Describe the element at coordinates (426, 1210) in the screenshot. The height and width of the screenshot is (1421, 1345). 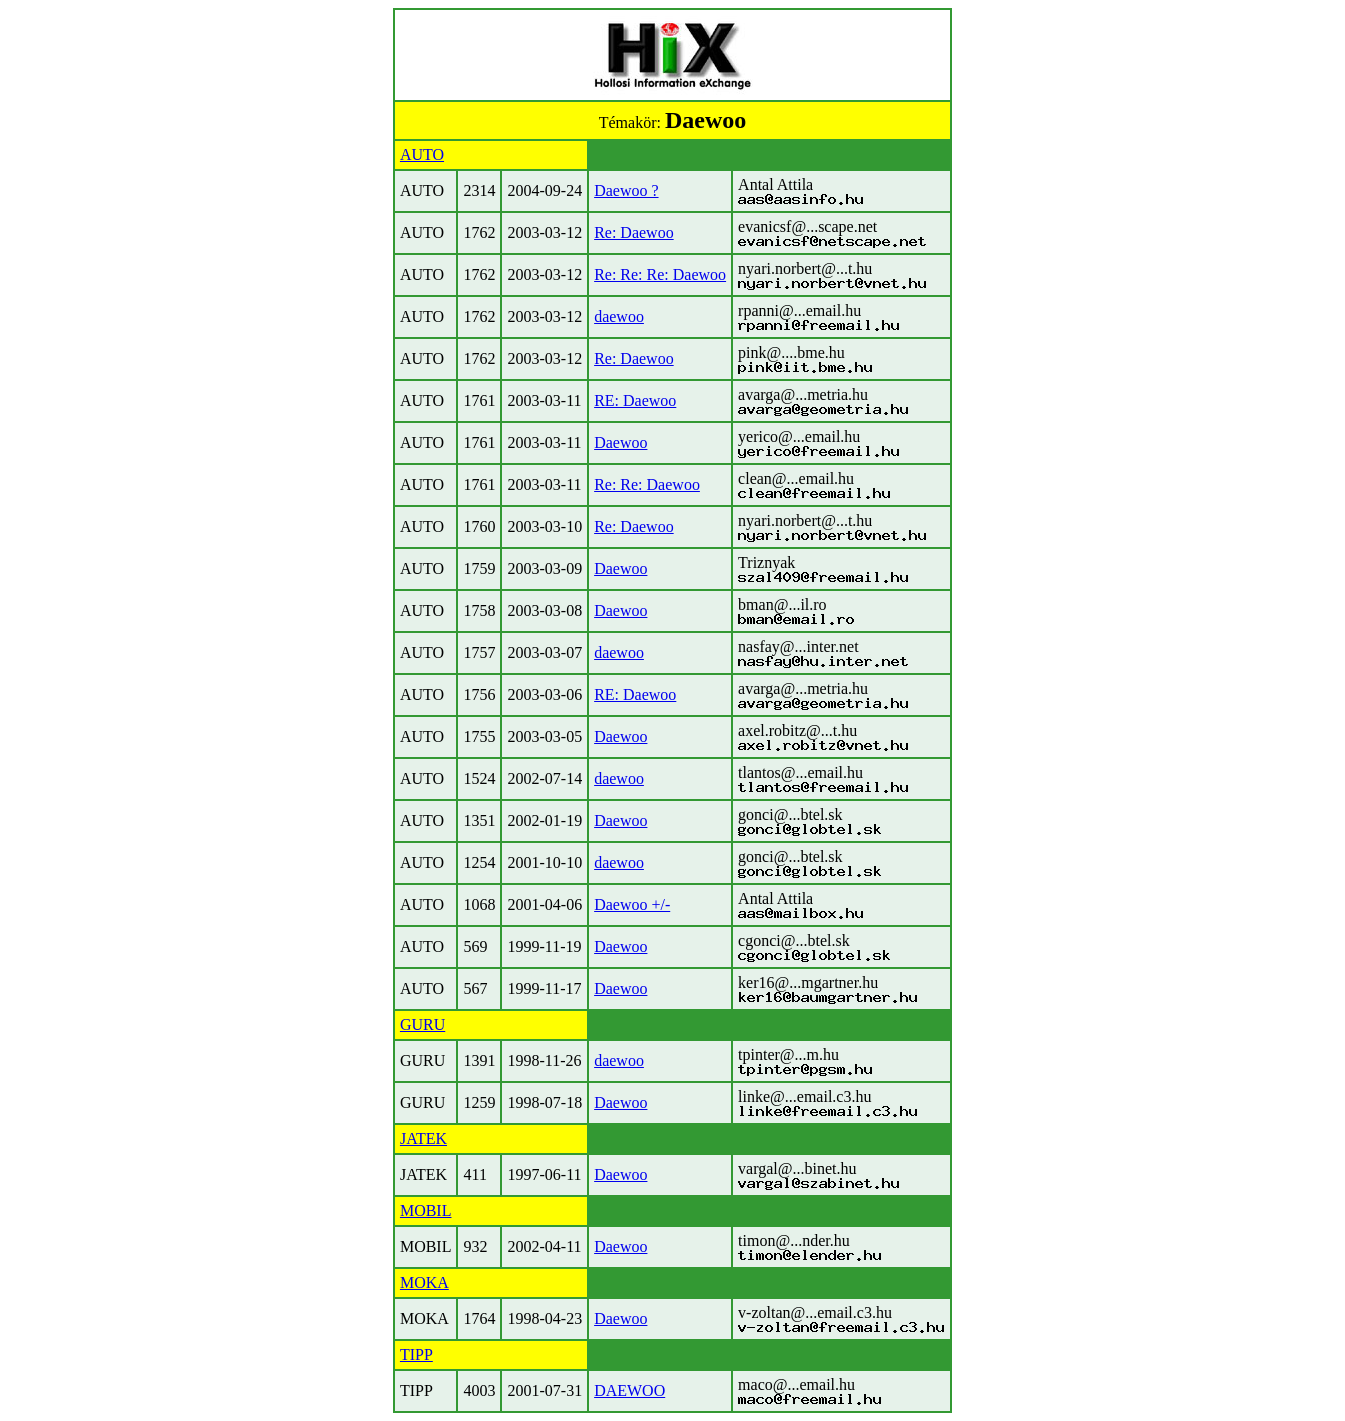
I see `MOBIL` at that location.